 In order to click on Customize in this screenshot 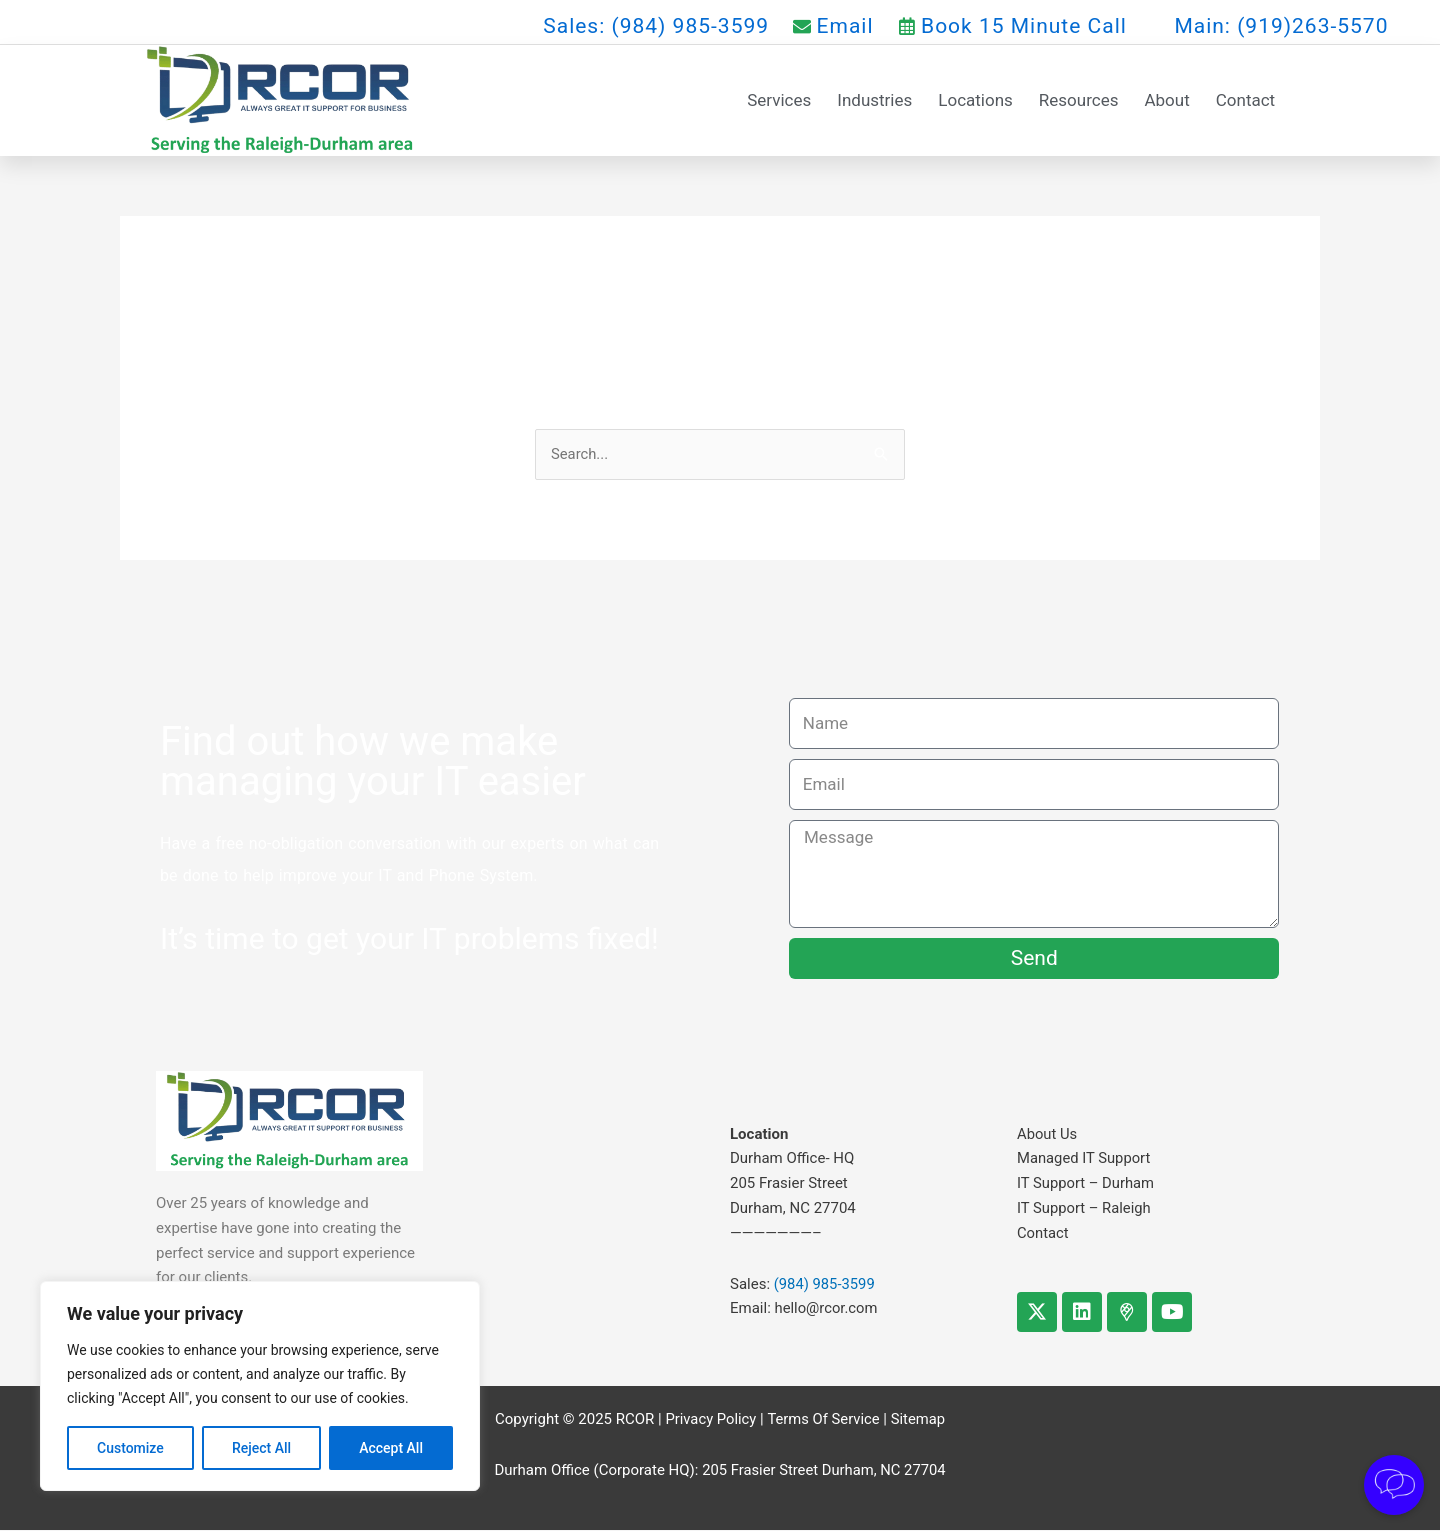, I will do `click(130, 1448)`.